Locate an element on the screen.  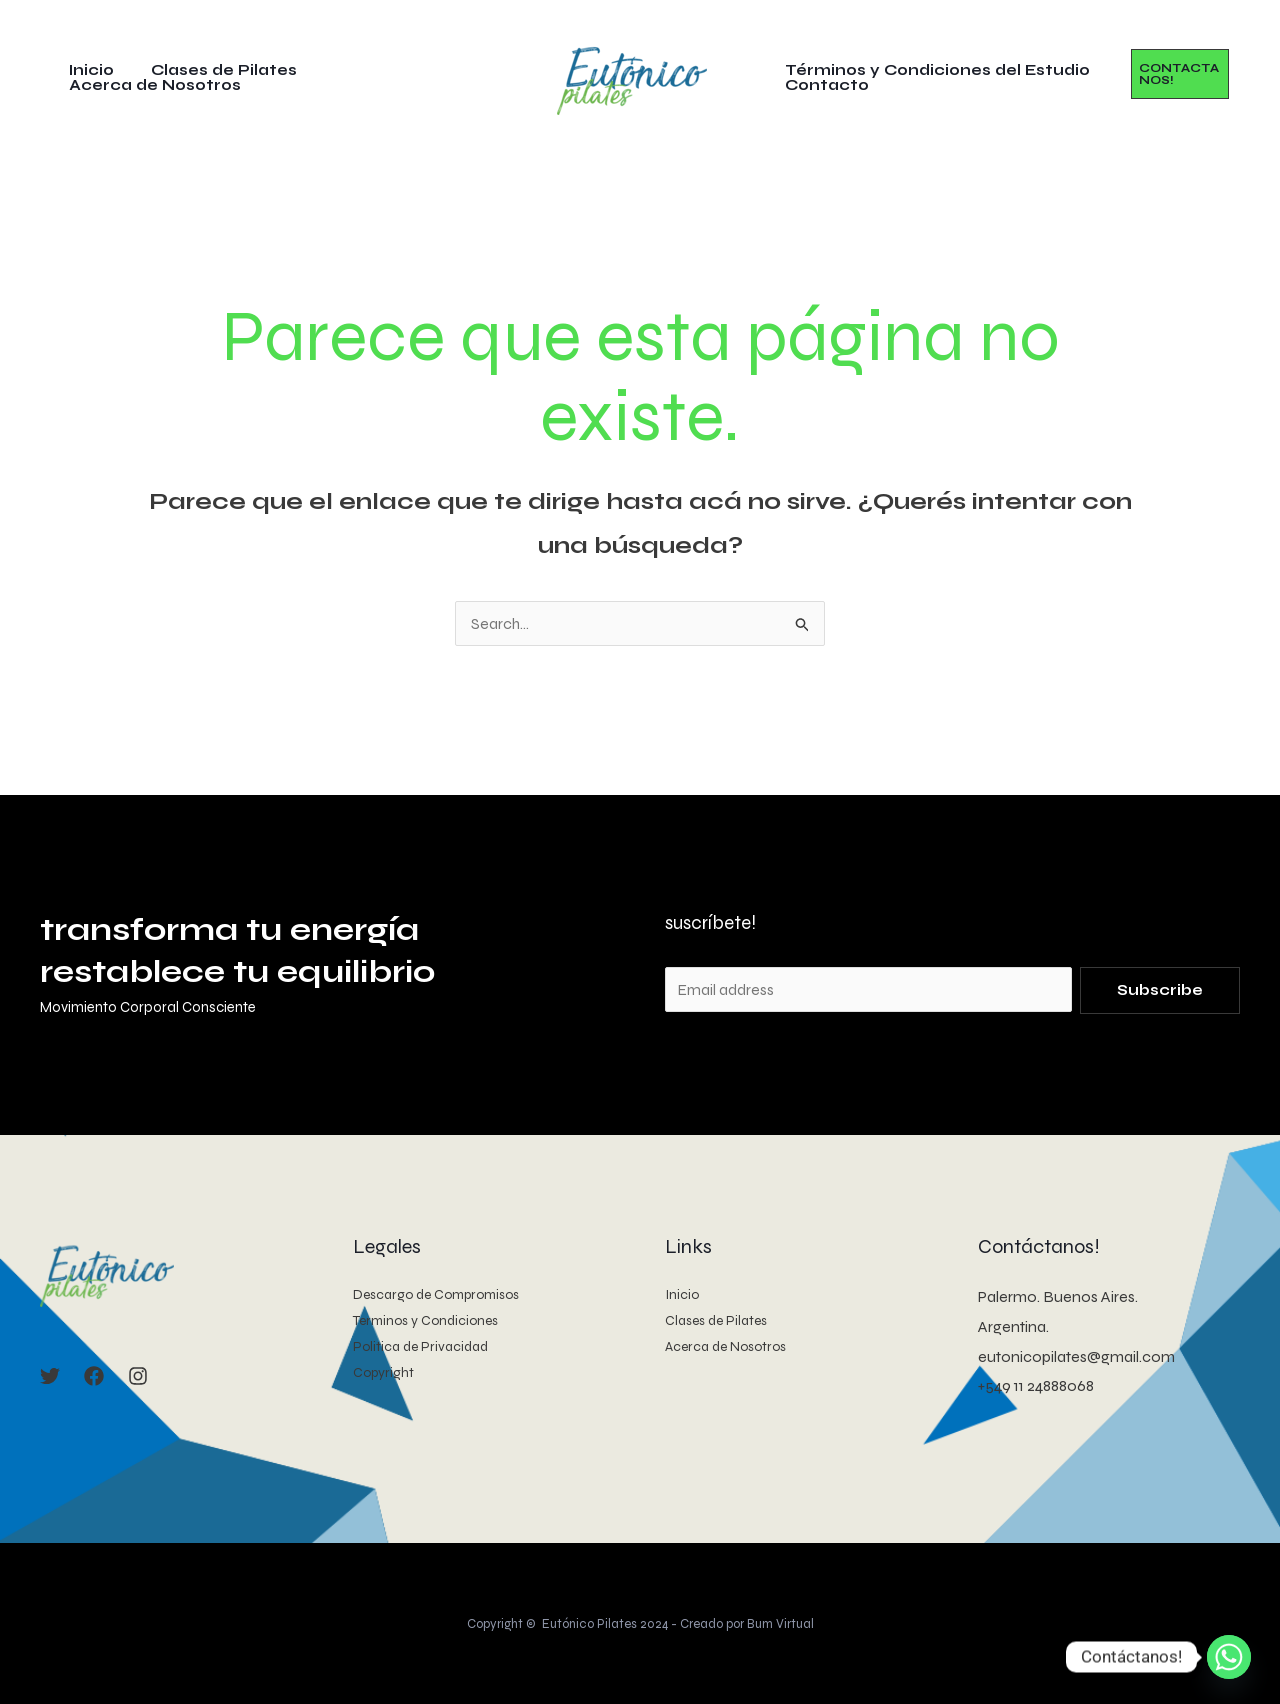
Politica de Privacidad is located at coordinates (421, 1346).